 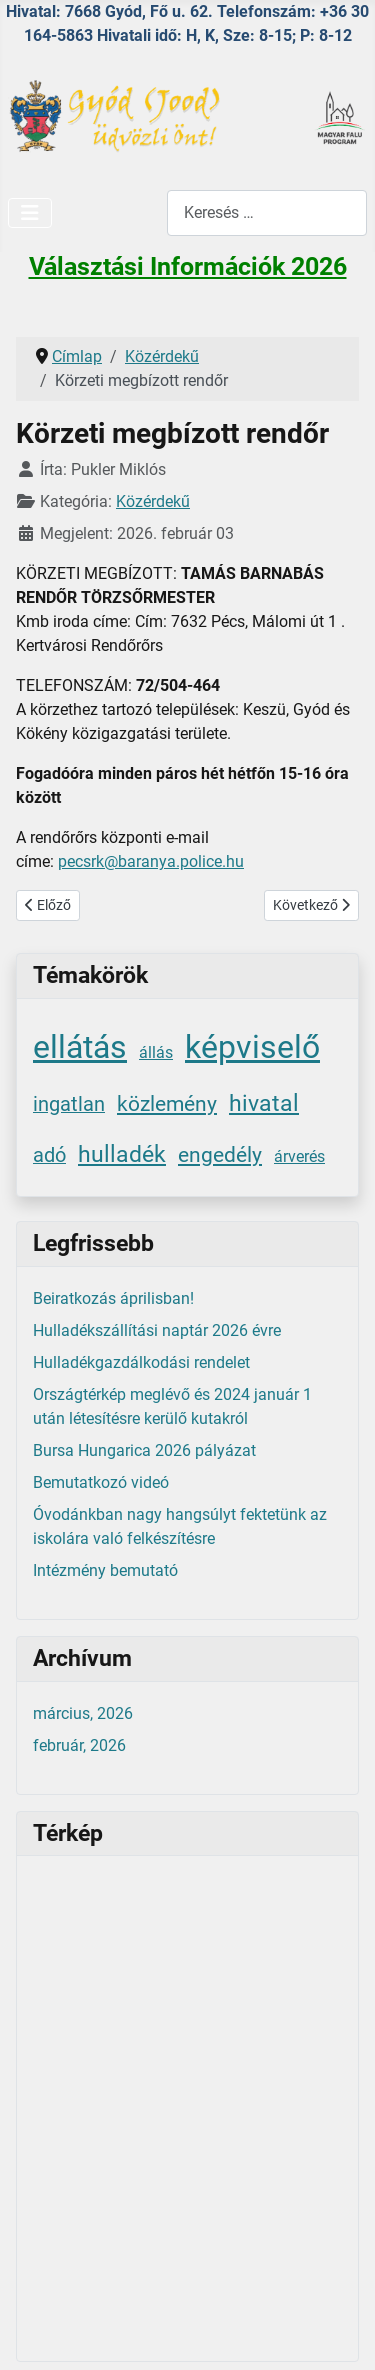 What do you see at coordinates (49, 1155) in the screenshot?
I see `adó` at bounding box center [49, 1155].